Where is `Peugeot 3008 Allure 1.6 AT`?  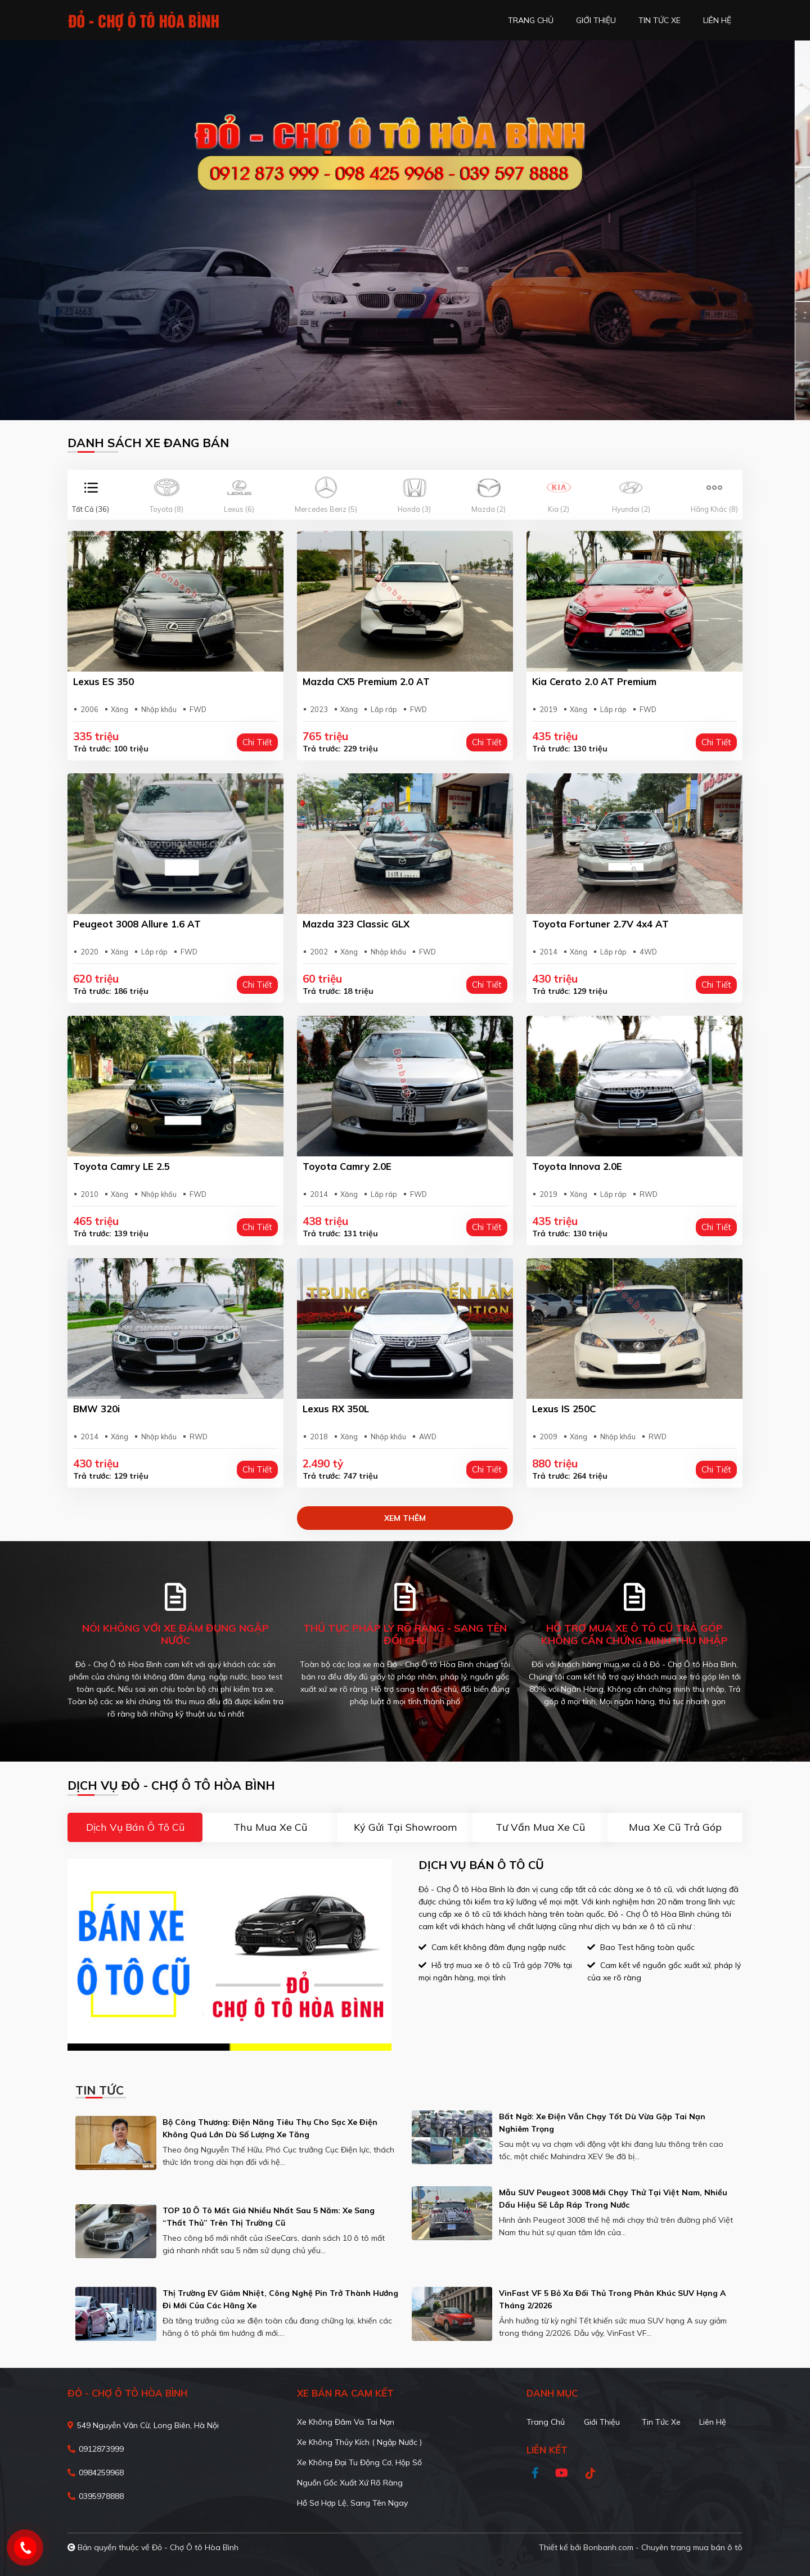 Peugeot 3008 Allure 1.6 AT is located at coordinates (137, 924).